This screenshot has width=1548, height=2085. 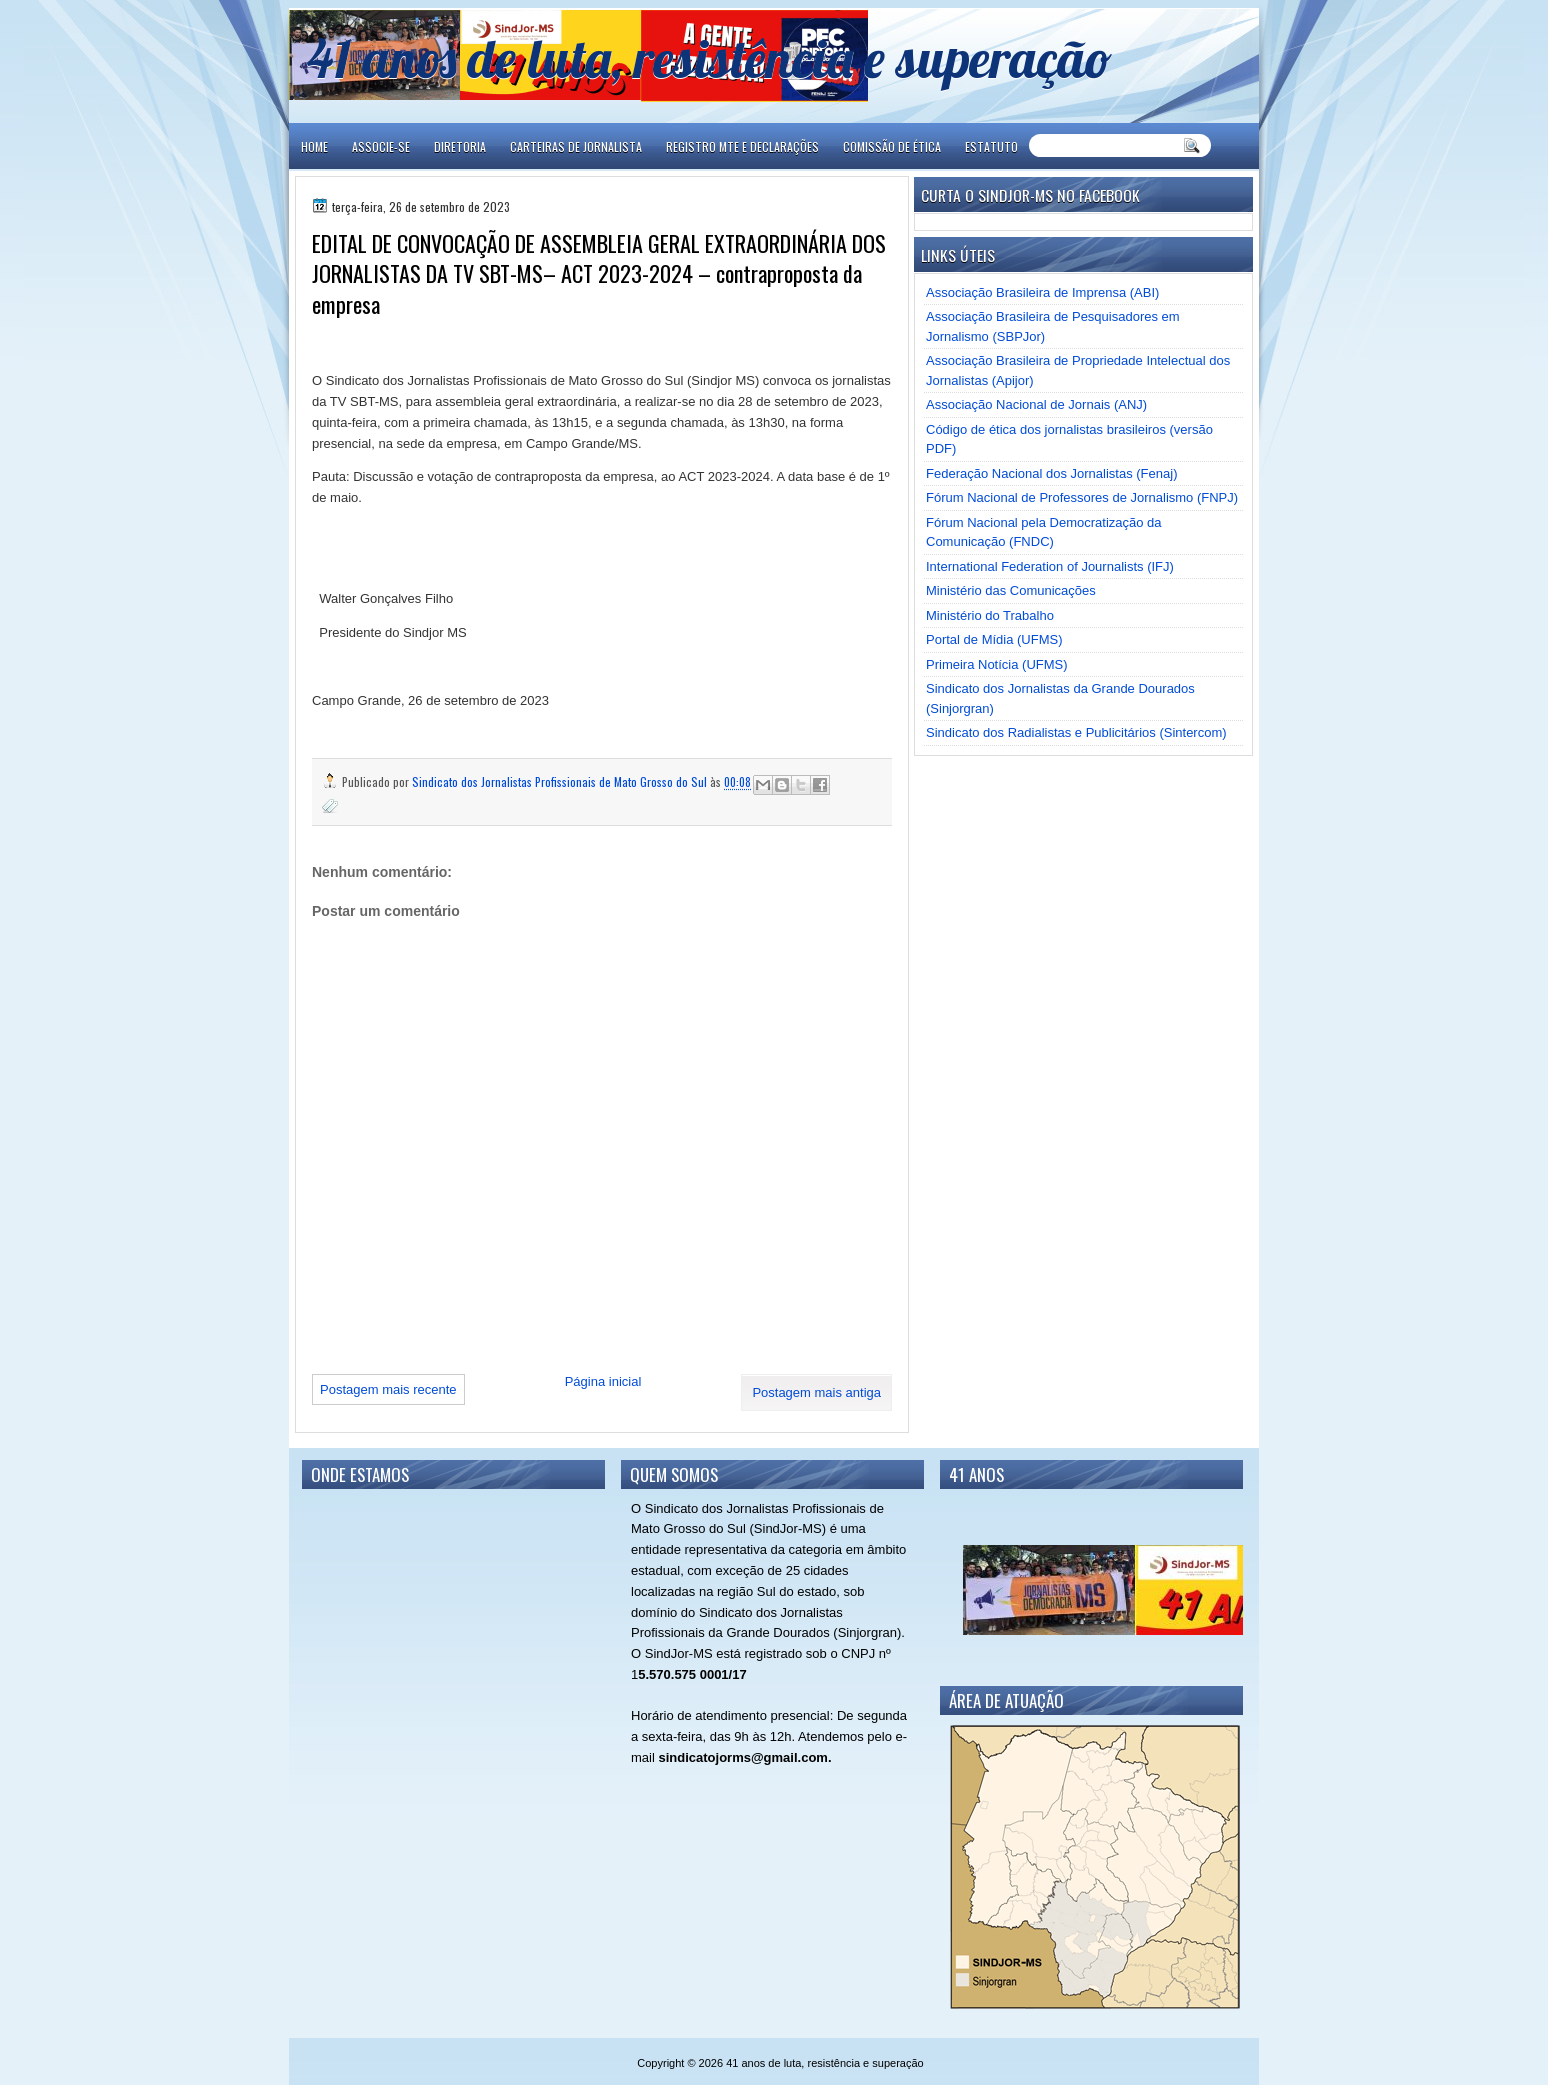 What do you see at coordinates (1011, 590) in the screenshot?
I see `Ministério das Comunicações` at bounding box center [1011, 590].